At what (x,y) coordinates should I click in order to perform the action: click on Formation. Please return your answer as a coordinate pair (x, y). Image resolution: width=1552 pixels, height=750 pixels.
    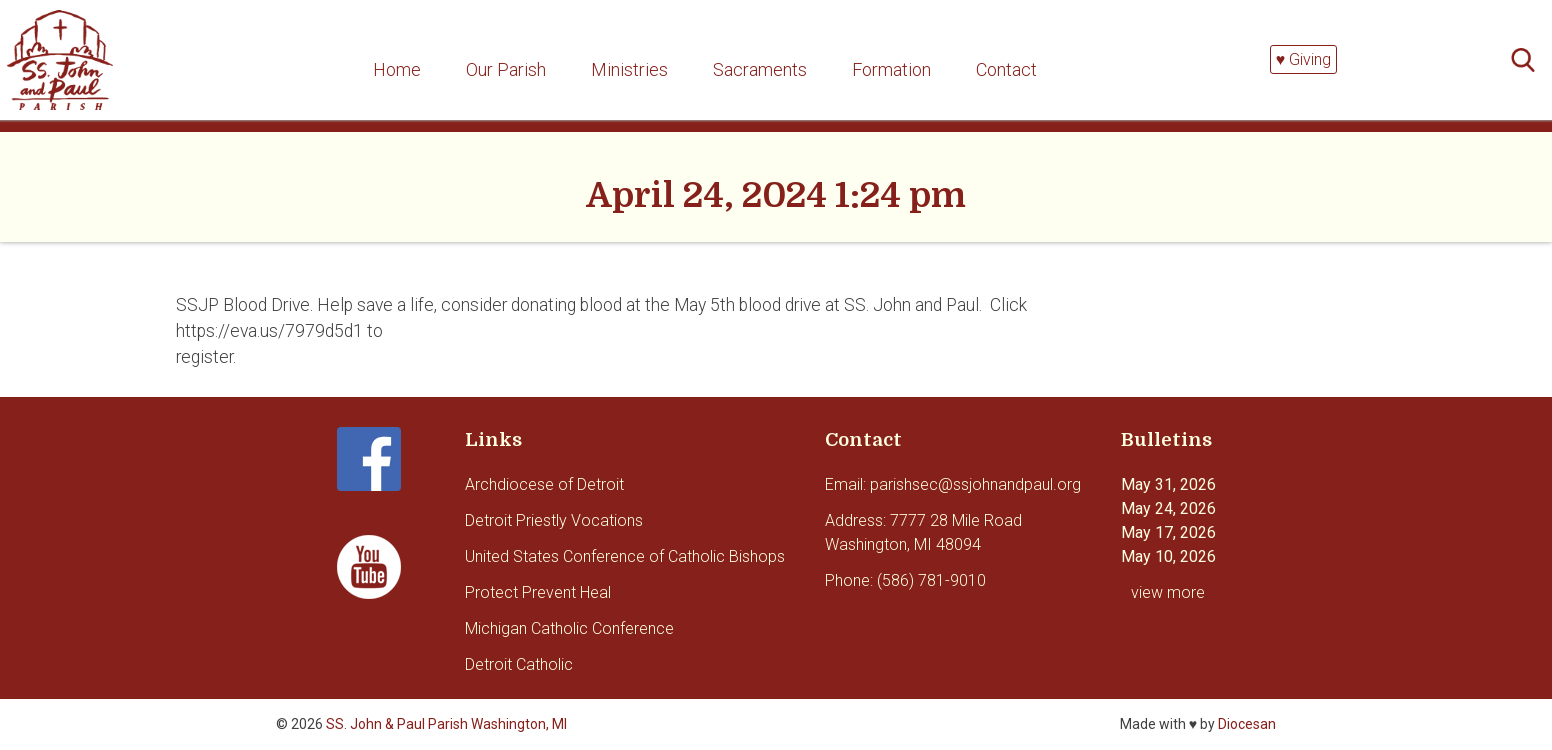
    Looking at the image, I should click on (891, 69).